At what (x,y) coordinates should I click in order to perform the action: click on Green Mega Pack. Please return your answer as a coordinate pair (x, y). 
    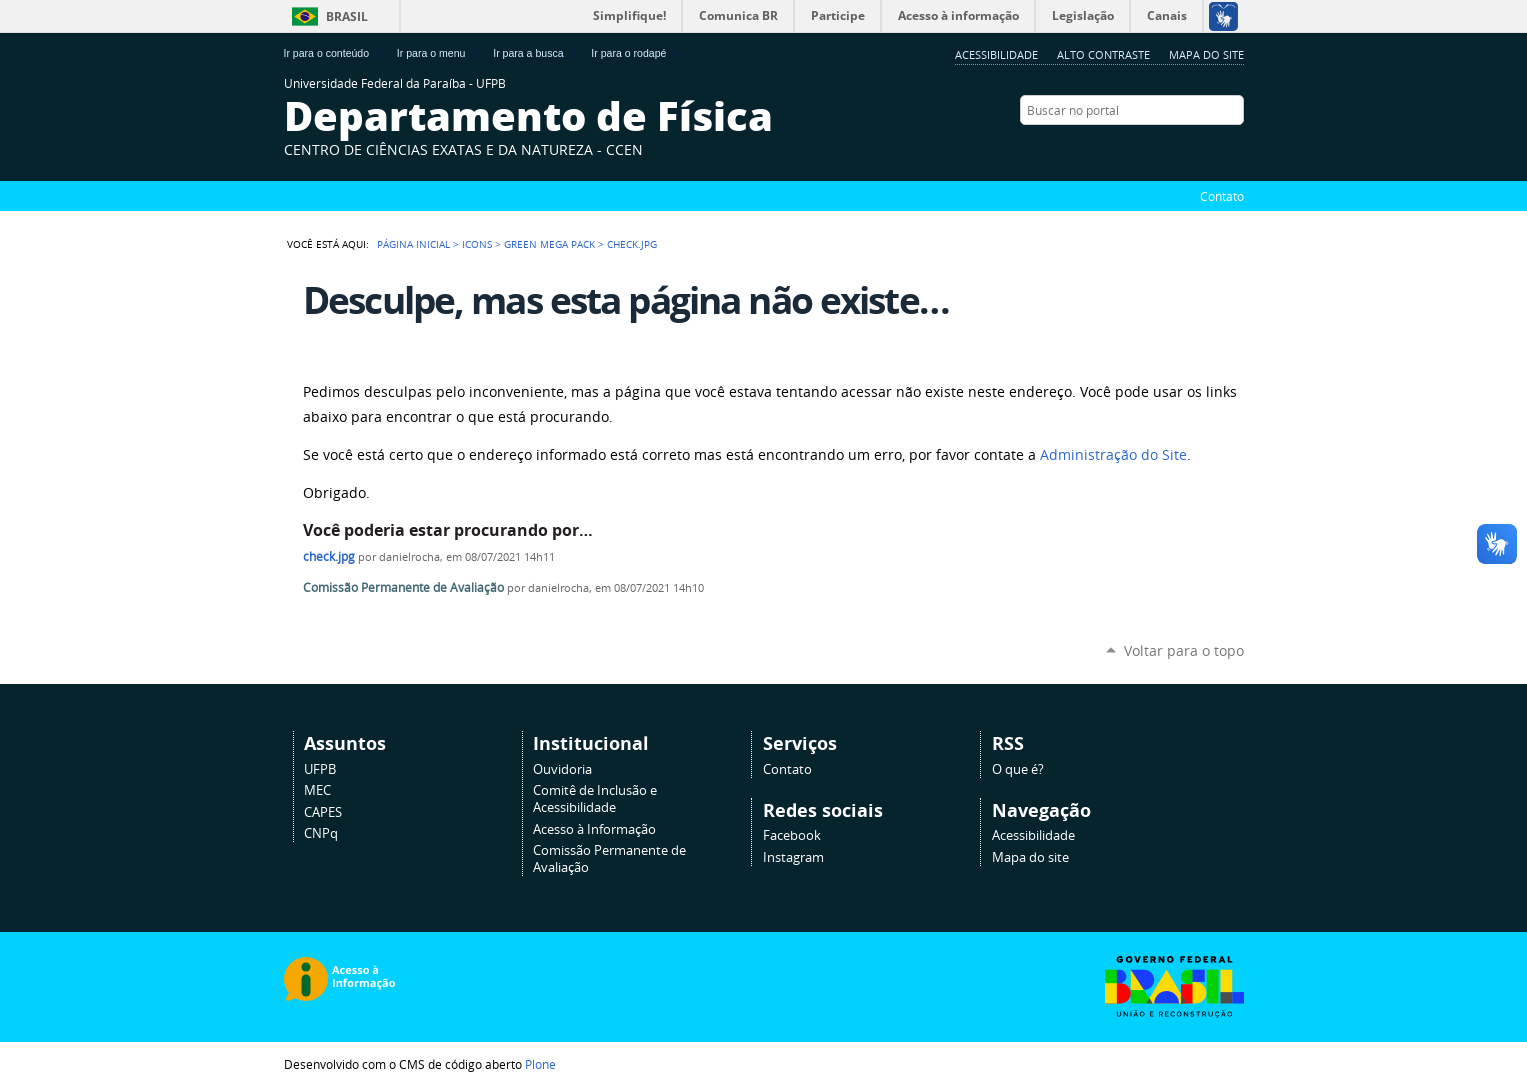
    Looking at the image, I should click on (549, 244).